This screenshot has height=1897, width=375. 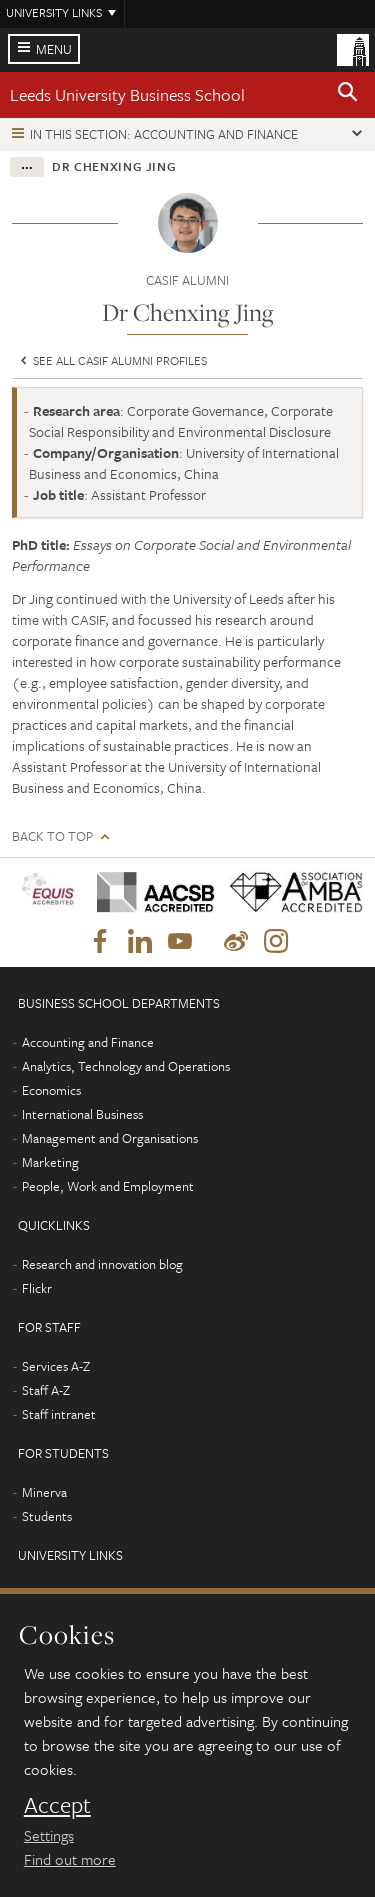 I want to click on Accounting and Finance, so click(x=88, y=1042).